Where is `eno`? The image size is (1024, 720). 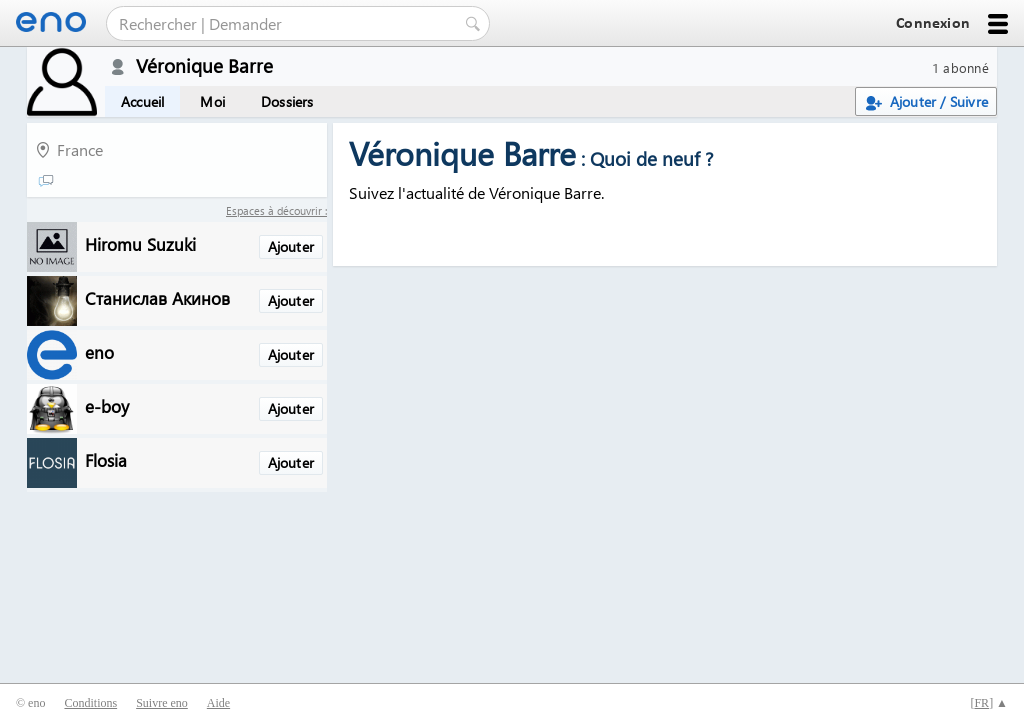
eno is located at coordinates (99, 351).